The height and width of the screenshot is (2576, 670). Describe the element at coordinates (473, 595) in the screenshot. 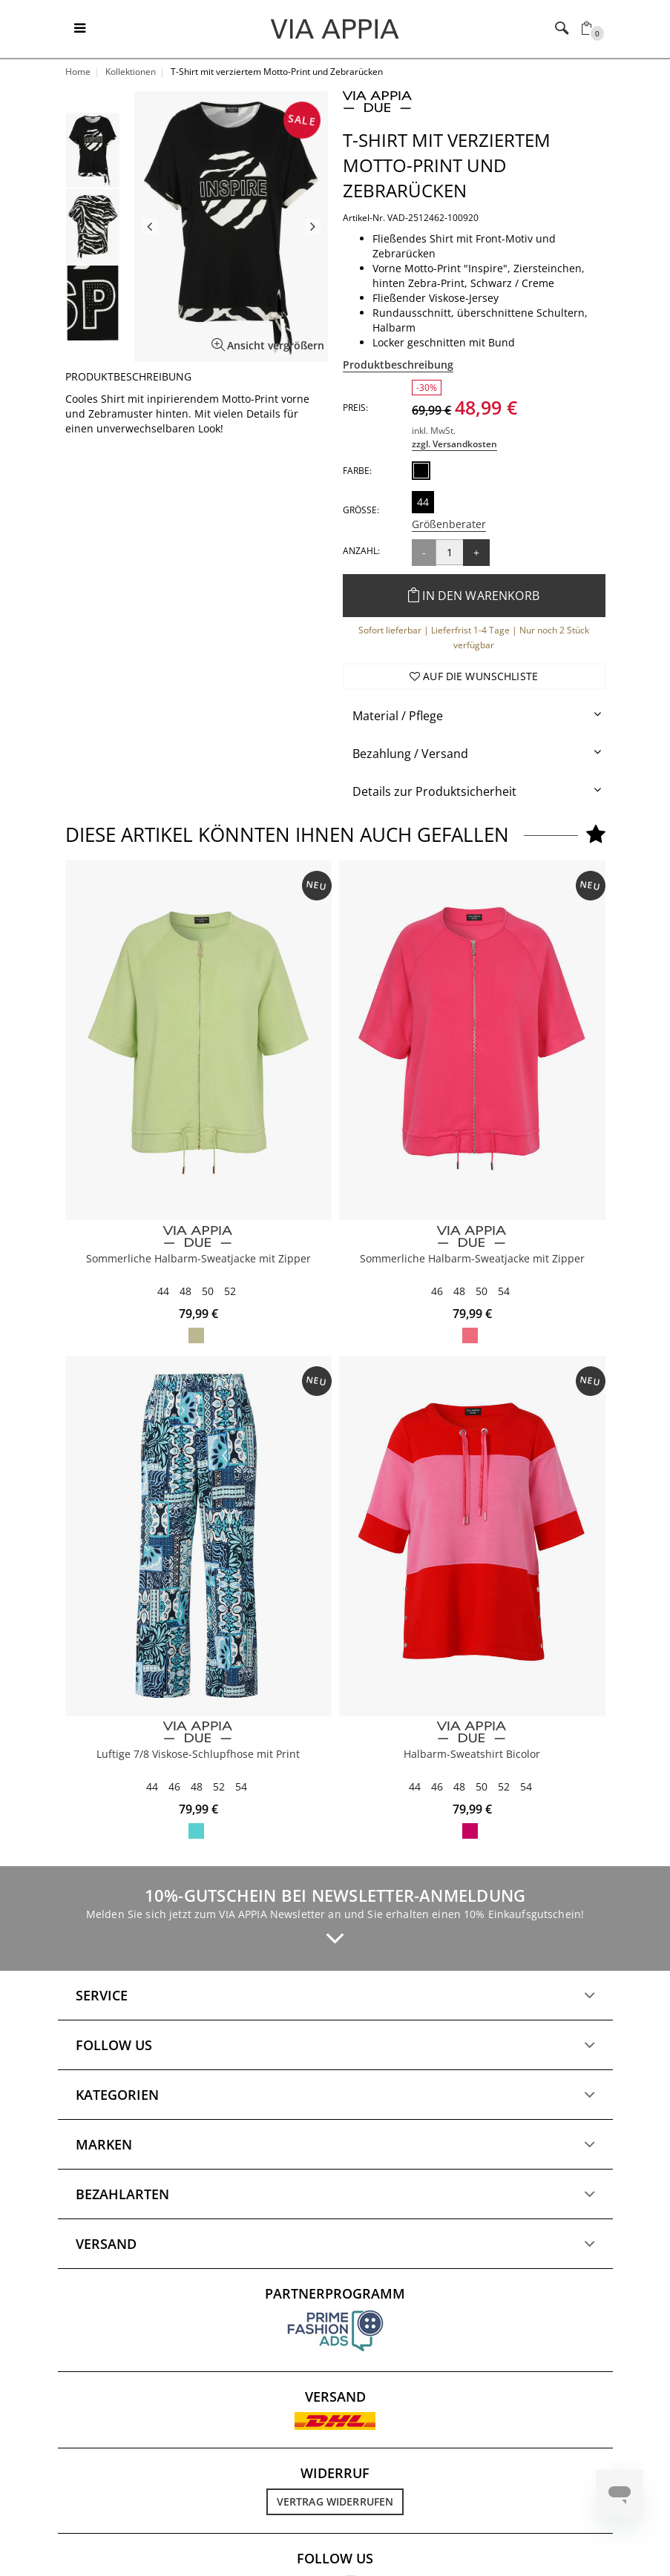

I see `In den Warenkorb` at that location.